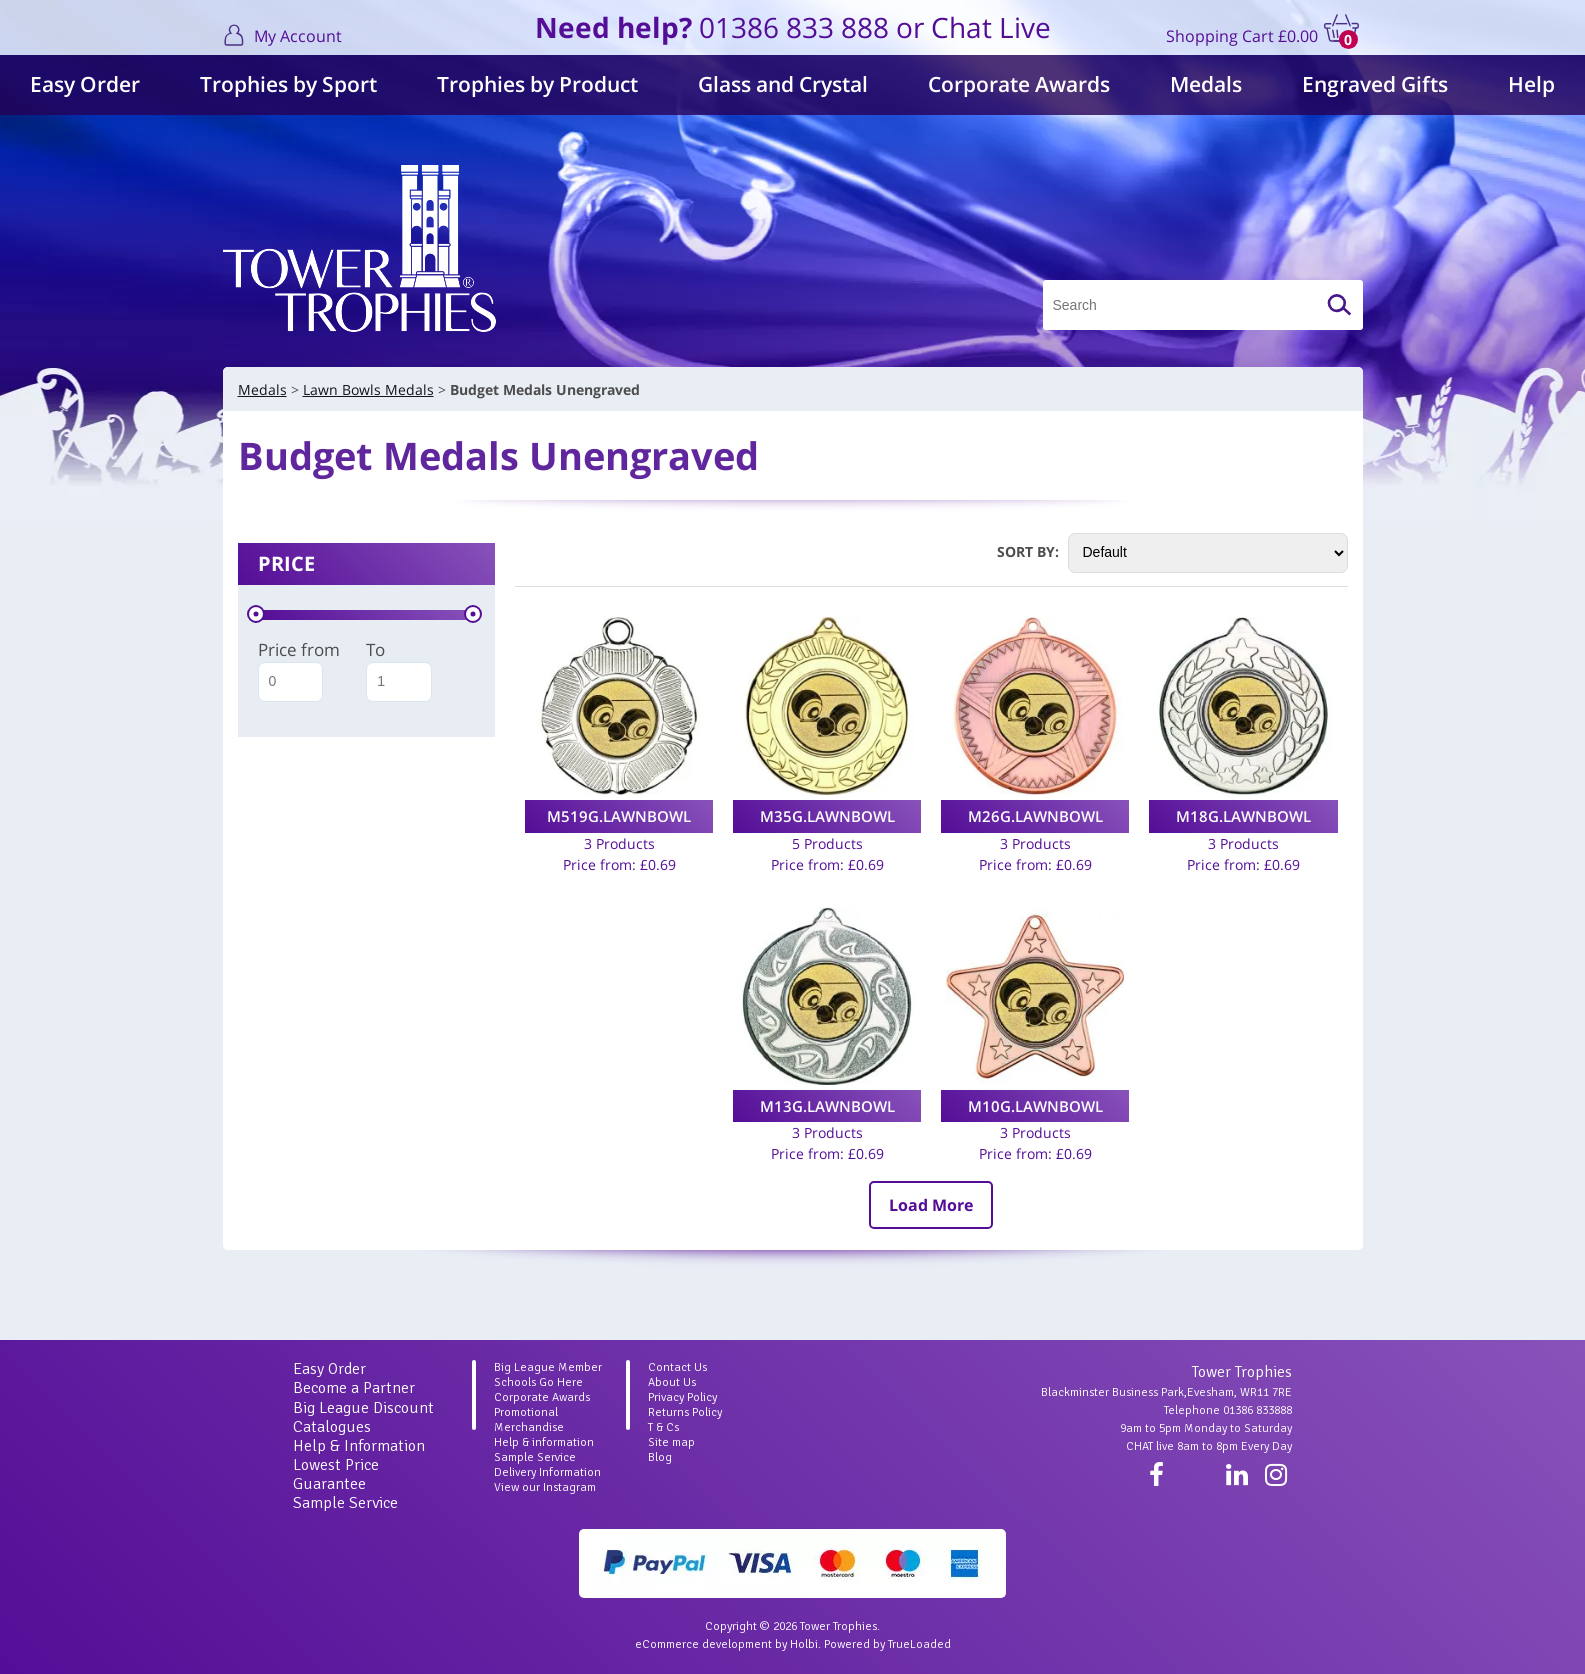 This screenshot has height=1674, width=1585. What do you see at coordinates (332, 1427) in the screenshot?
I see `Catalogues` at bounding box center [332, 1427].